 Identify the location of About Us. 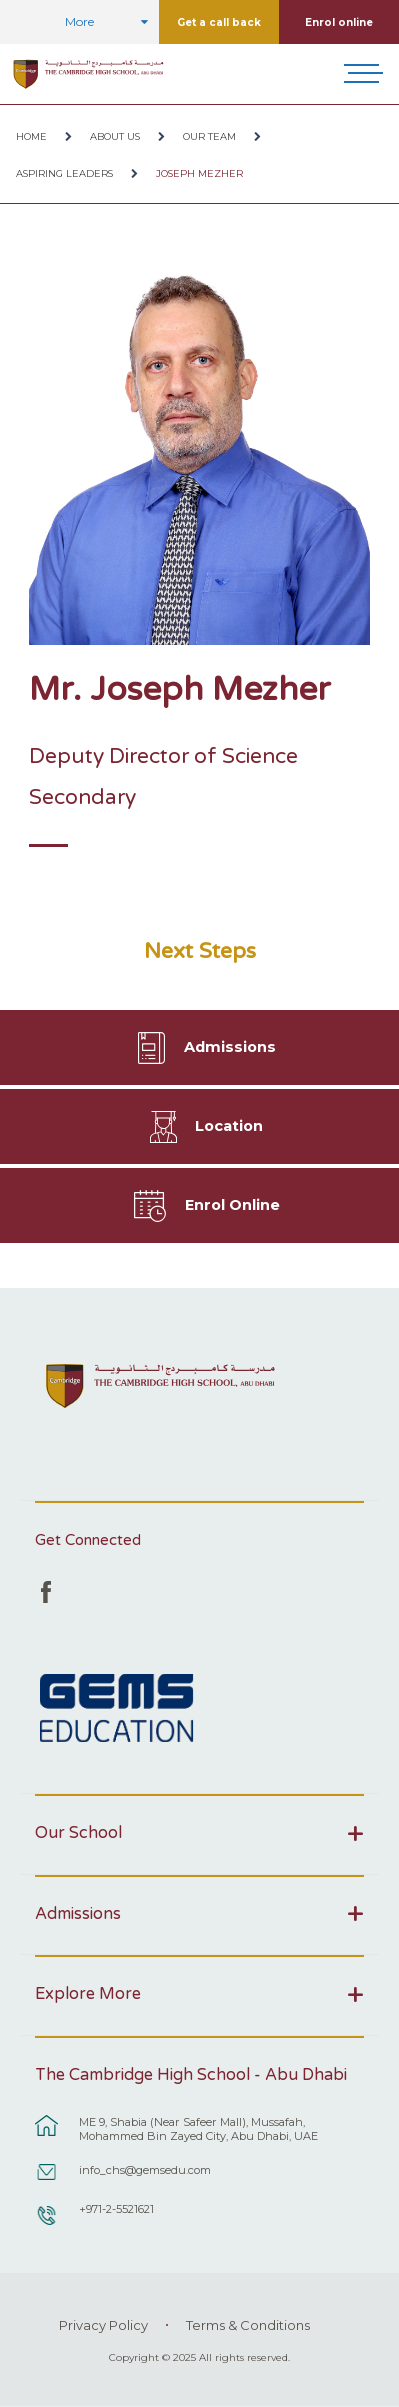
(115, 136).